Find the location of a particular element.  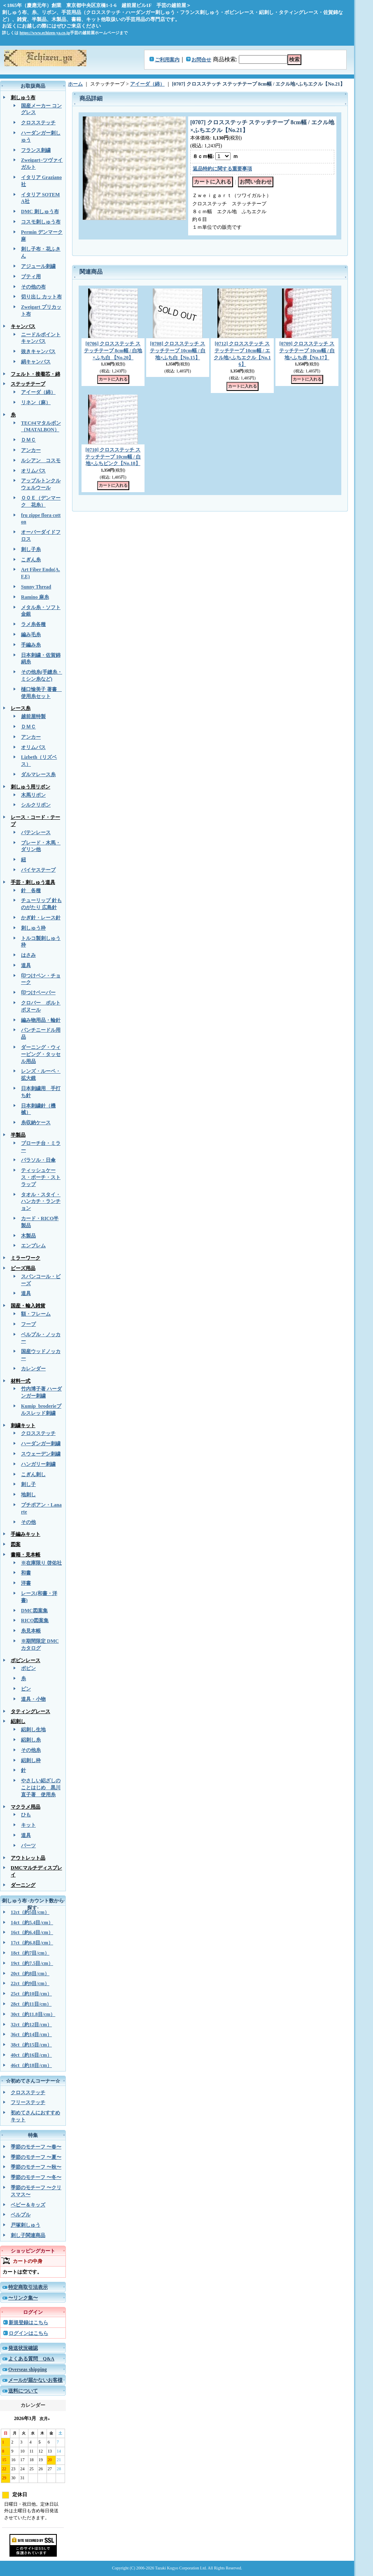

やさしい絽ざしのことはじめ 黒川直子著 使用糸 is located at coordinates (41, 1787).